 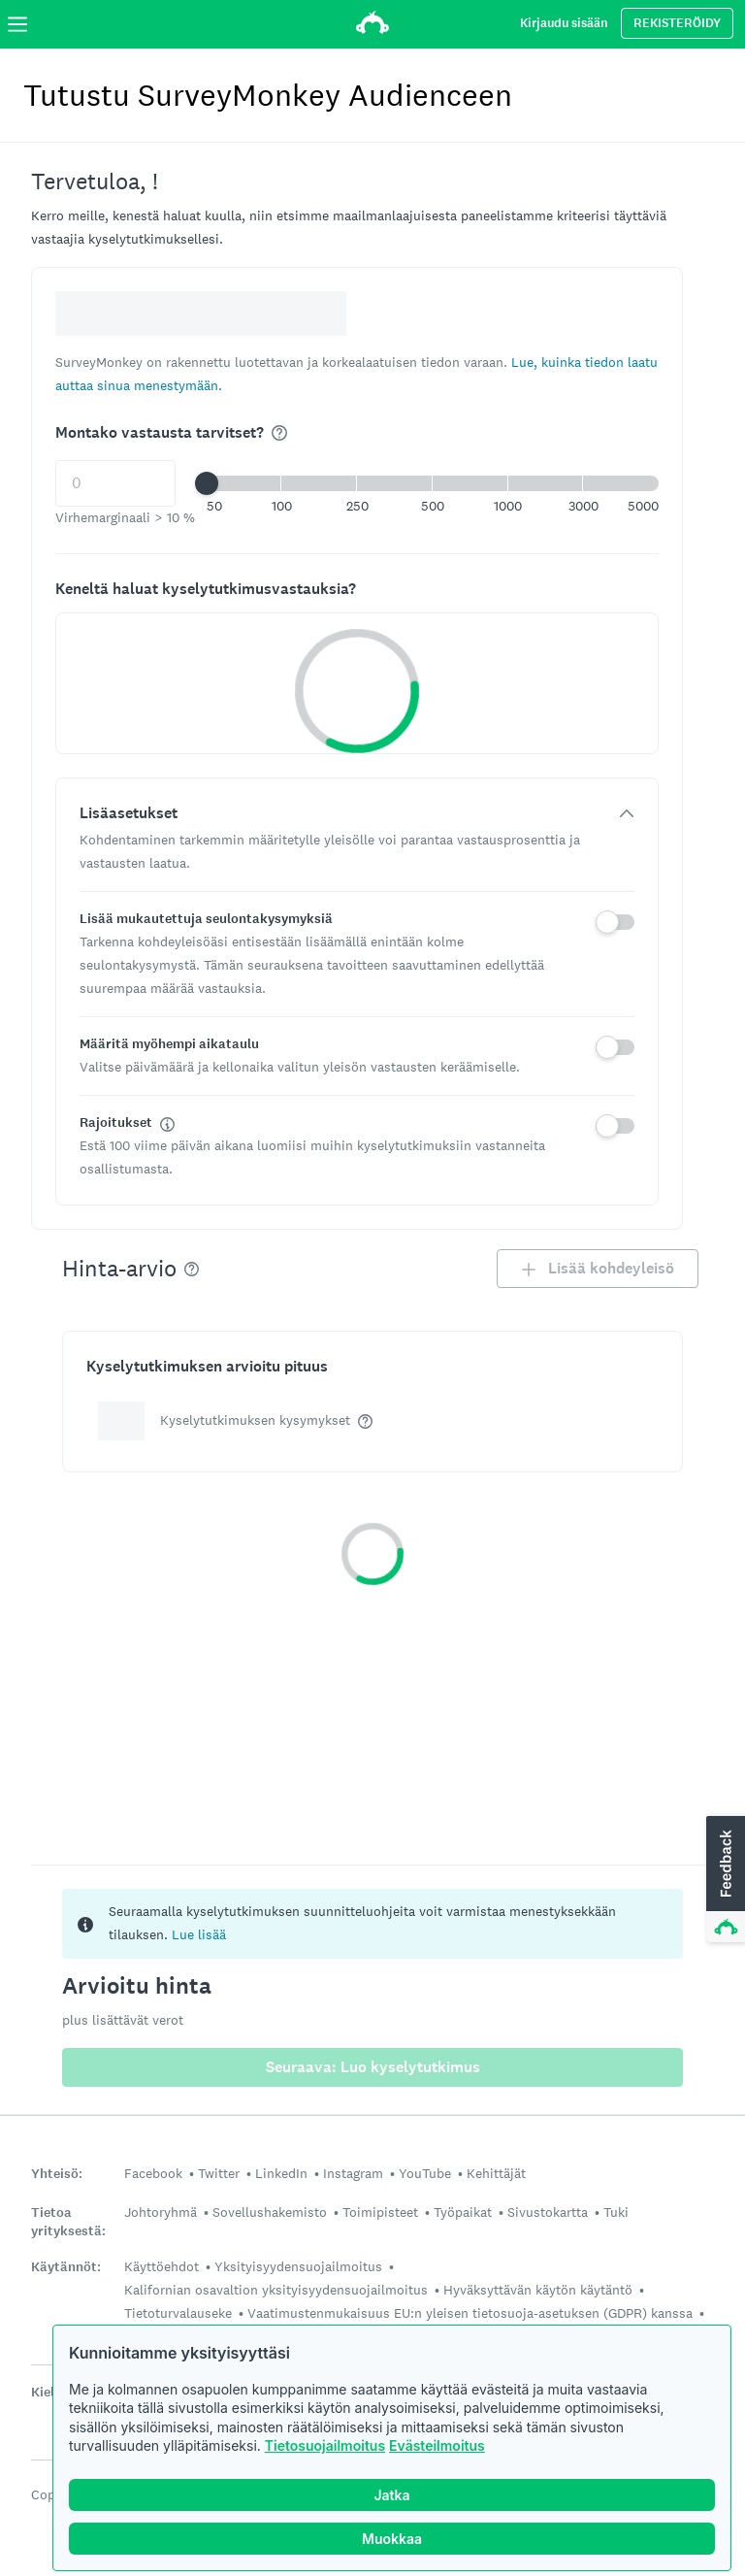 I want to click on Työpaikat, so click(x=463, y=2212).